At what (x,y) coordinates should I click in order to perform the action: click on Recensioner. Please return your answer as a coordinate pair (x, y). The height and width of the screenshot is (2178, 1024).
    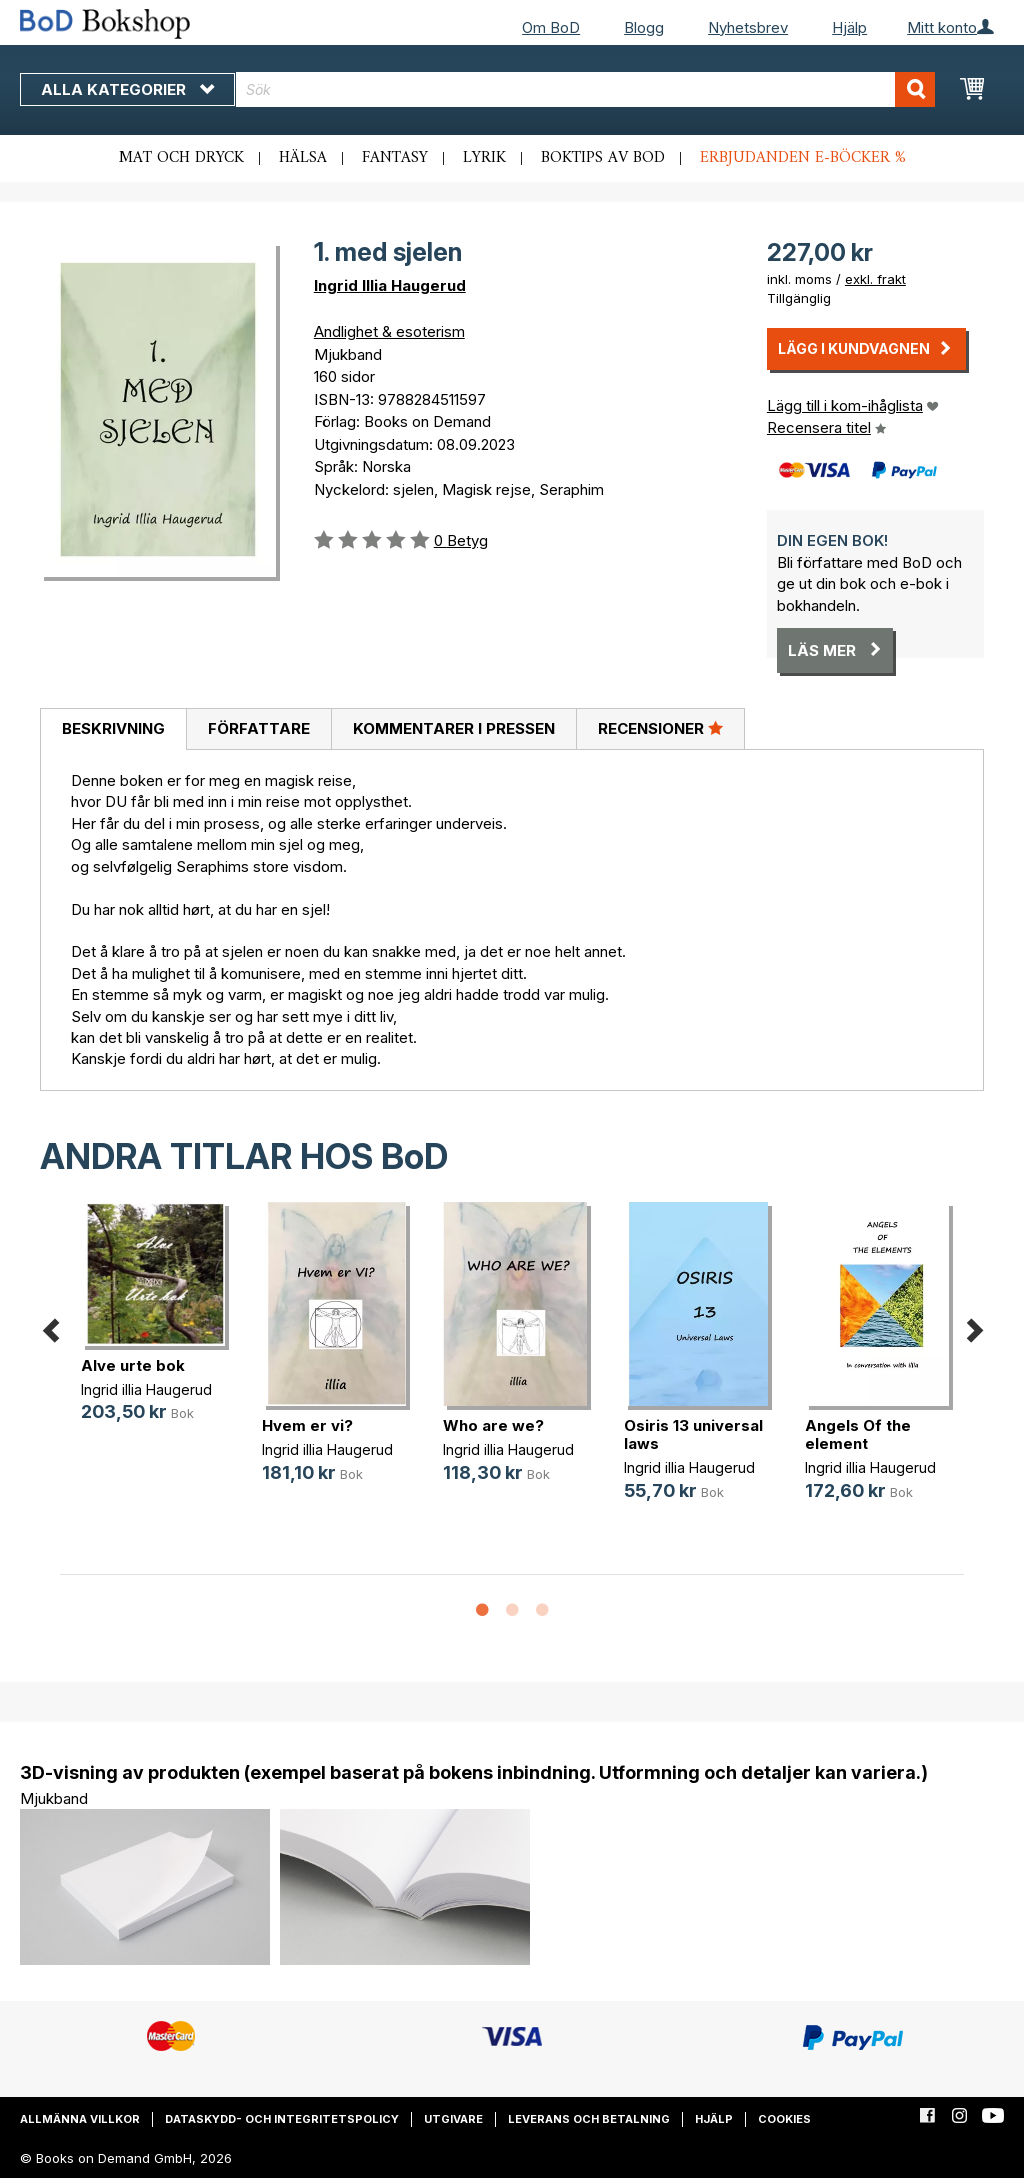
    Looking at the image, I should click on (660, 728).